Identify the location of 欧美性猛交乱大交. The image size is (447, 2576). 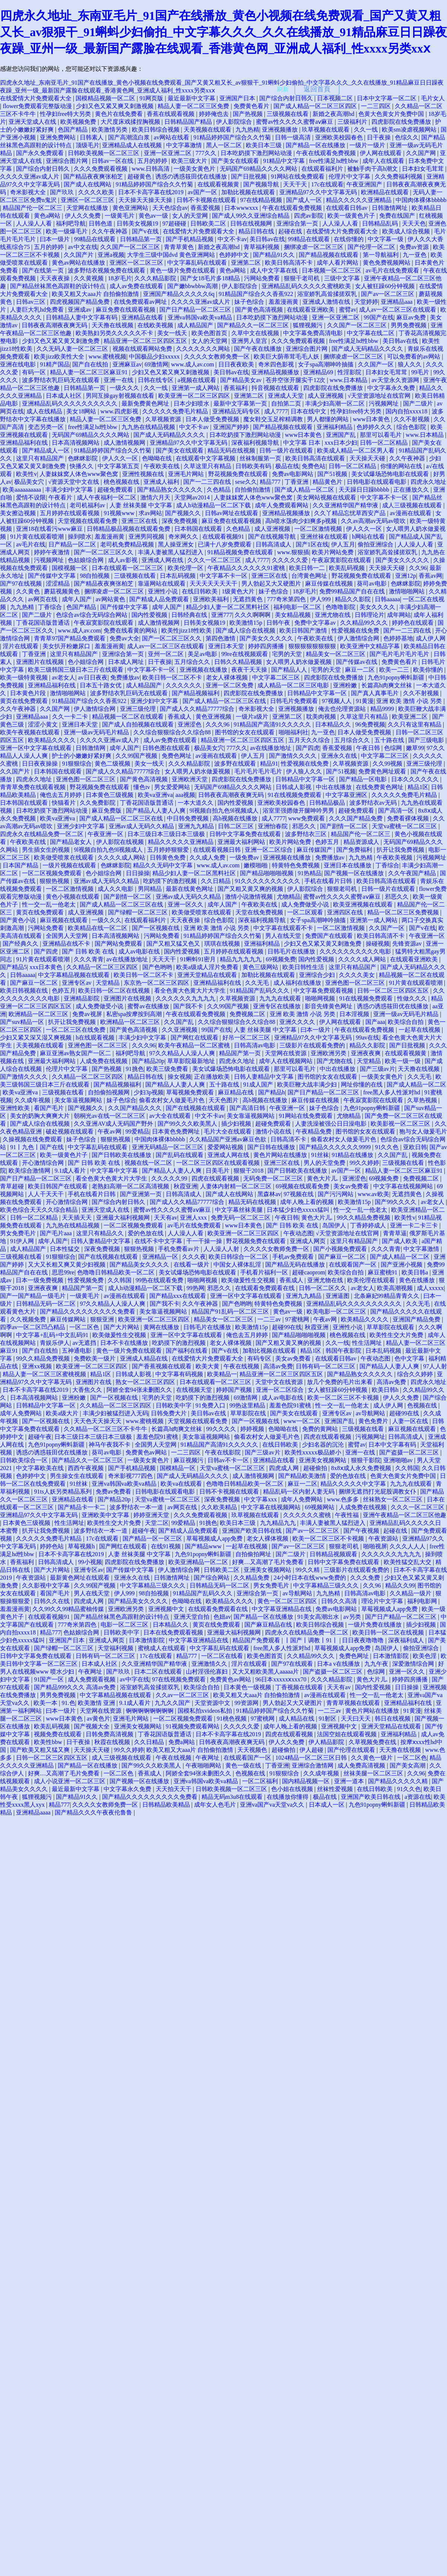
(408, 1562).